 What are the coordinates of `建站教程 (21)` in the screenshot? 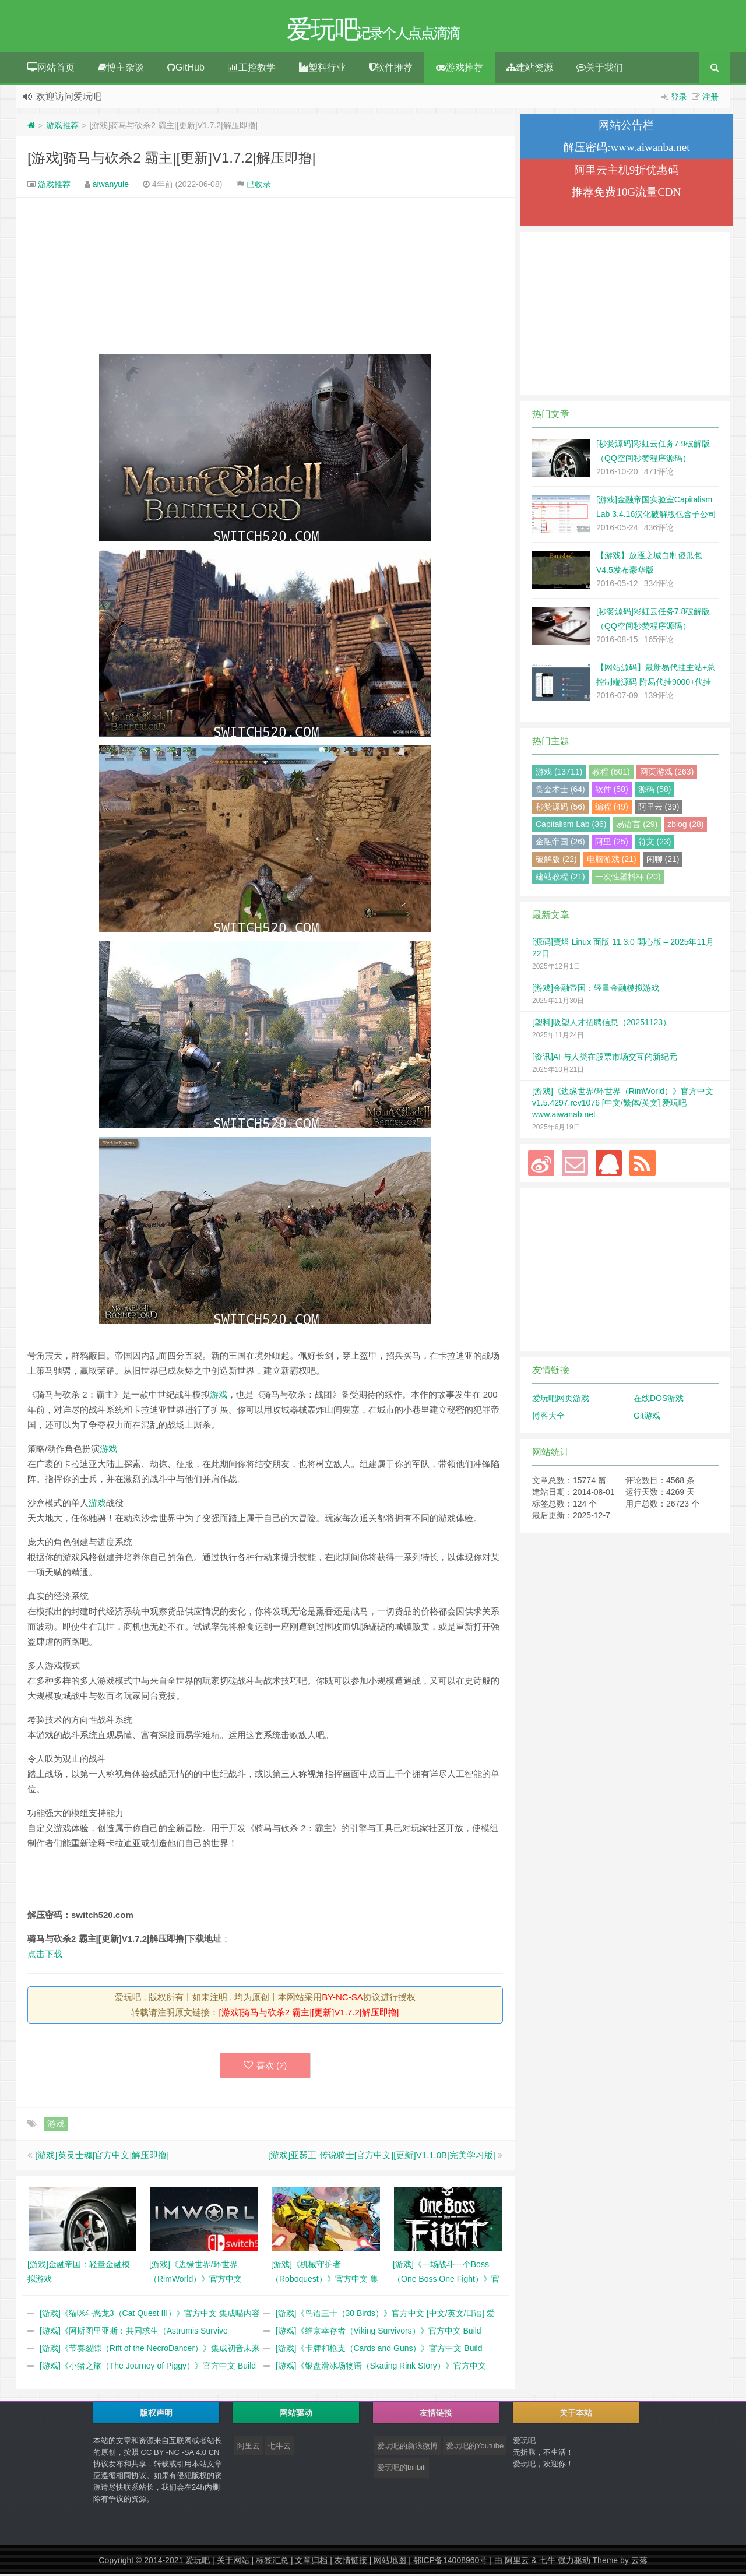 It's located at (560, 878).